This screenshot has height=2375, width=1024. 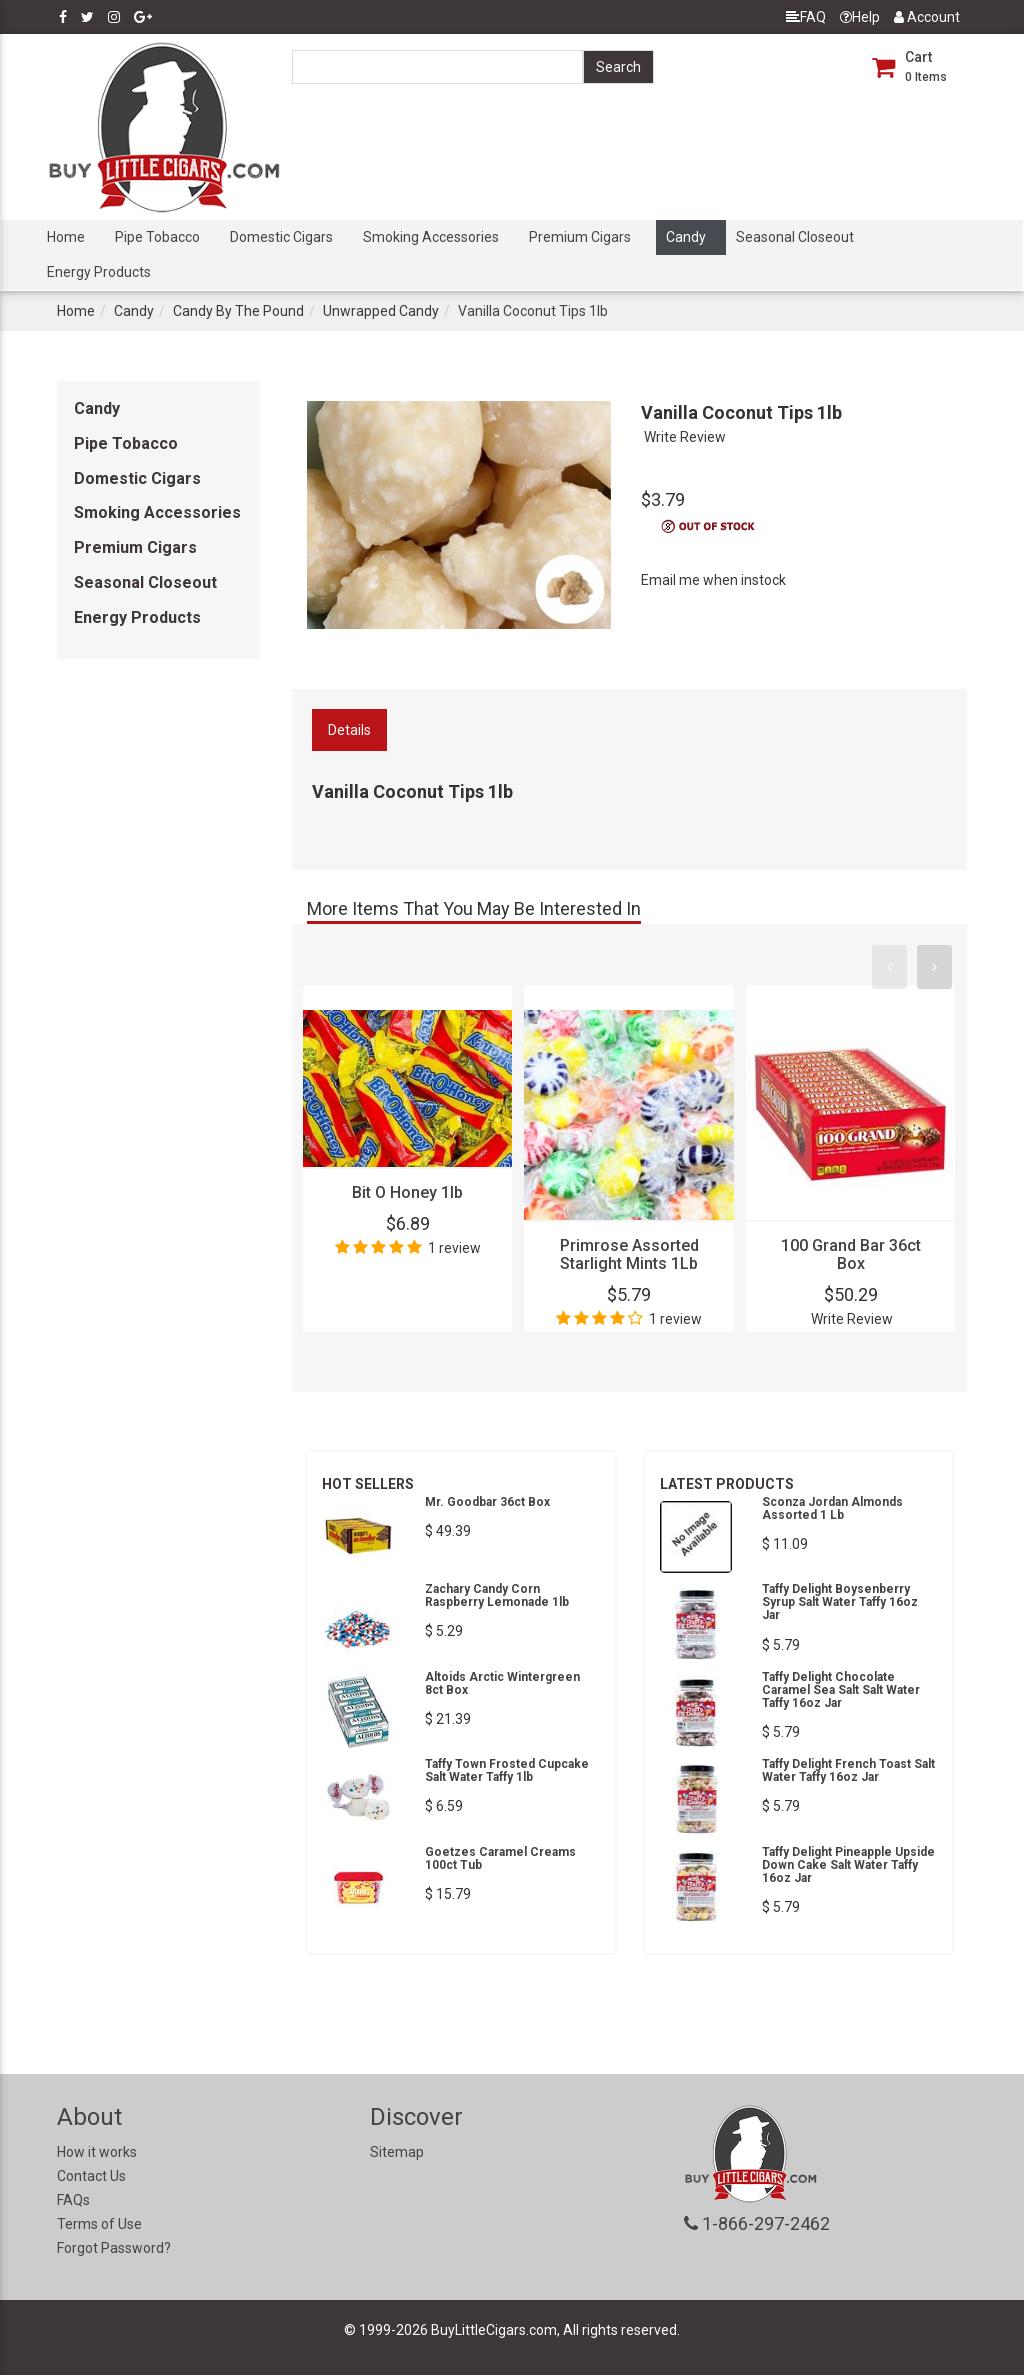 What do you see at coordinates (685, 437) in the screenshot?
I see `Write Review` at bounding box center [685, 437].